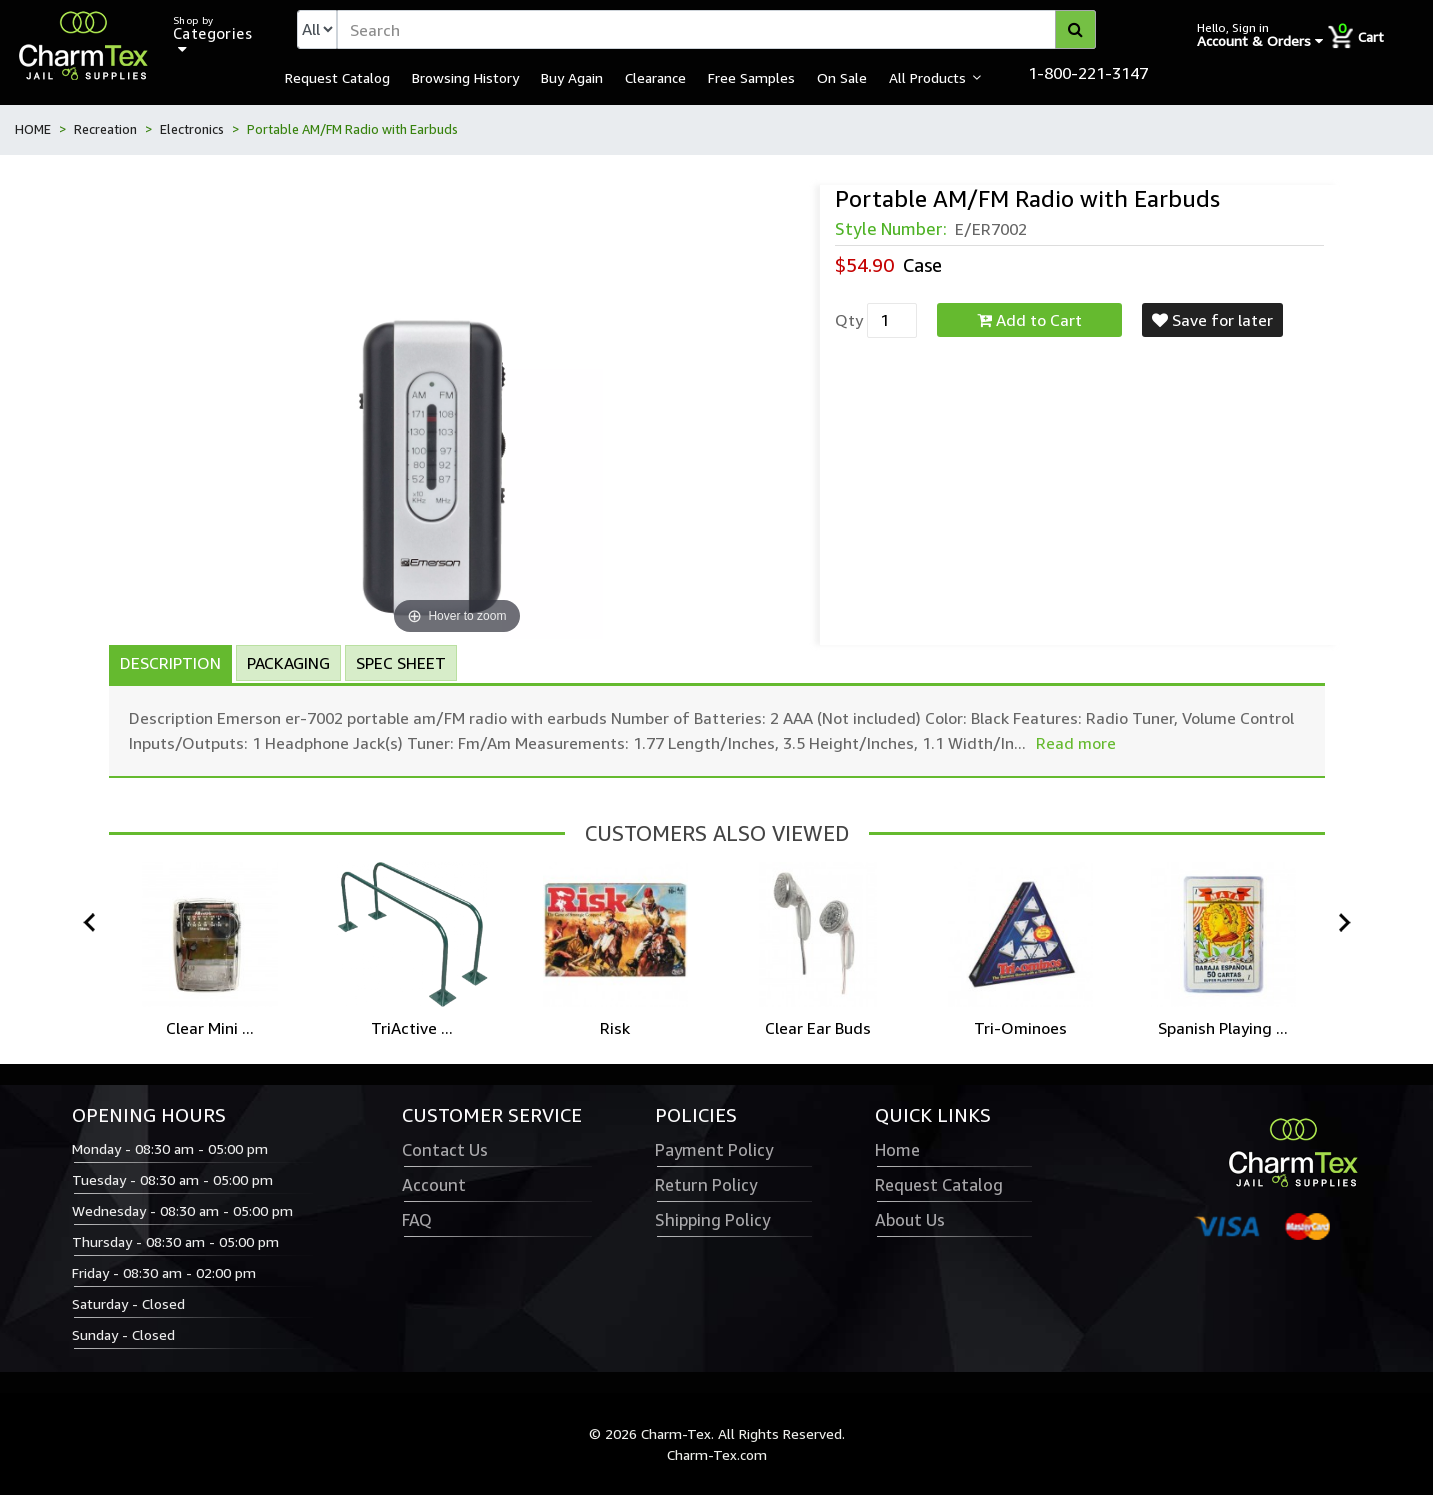  Describe the element at coordinates (288, 663) in the screenshot. I see `Packaging` at that location.